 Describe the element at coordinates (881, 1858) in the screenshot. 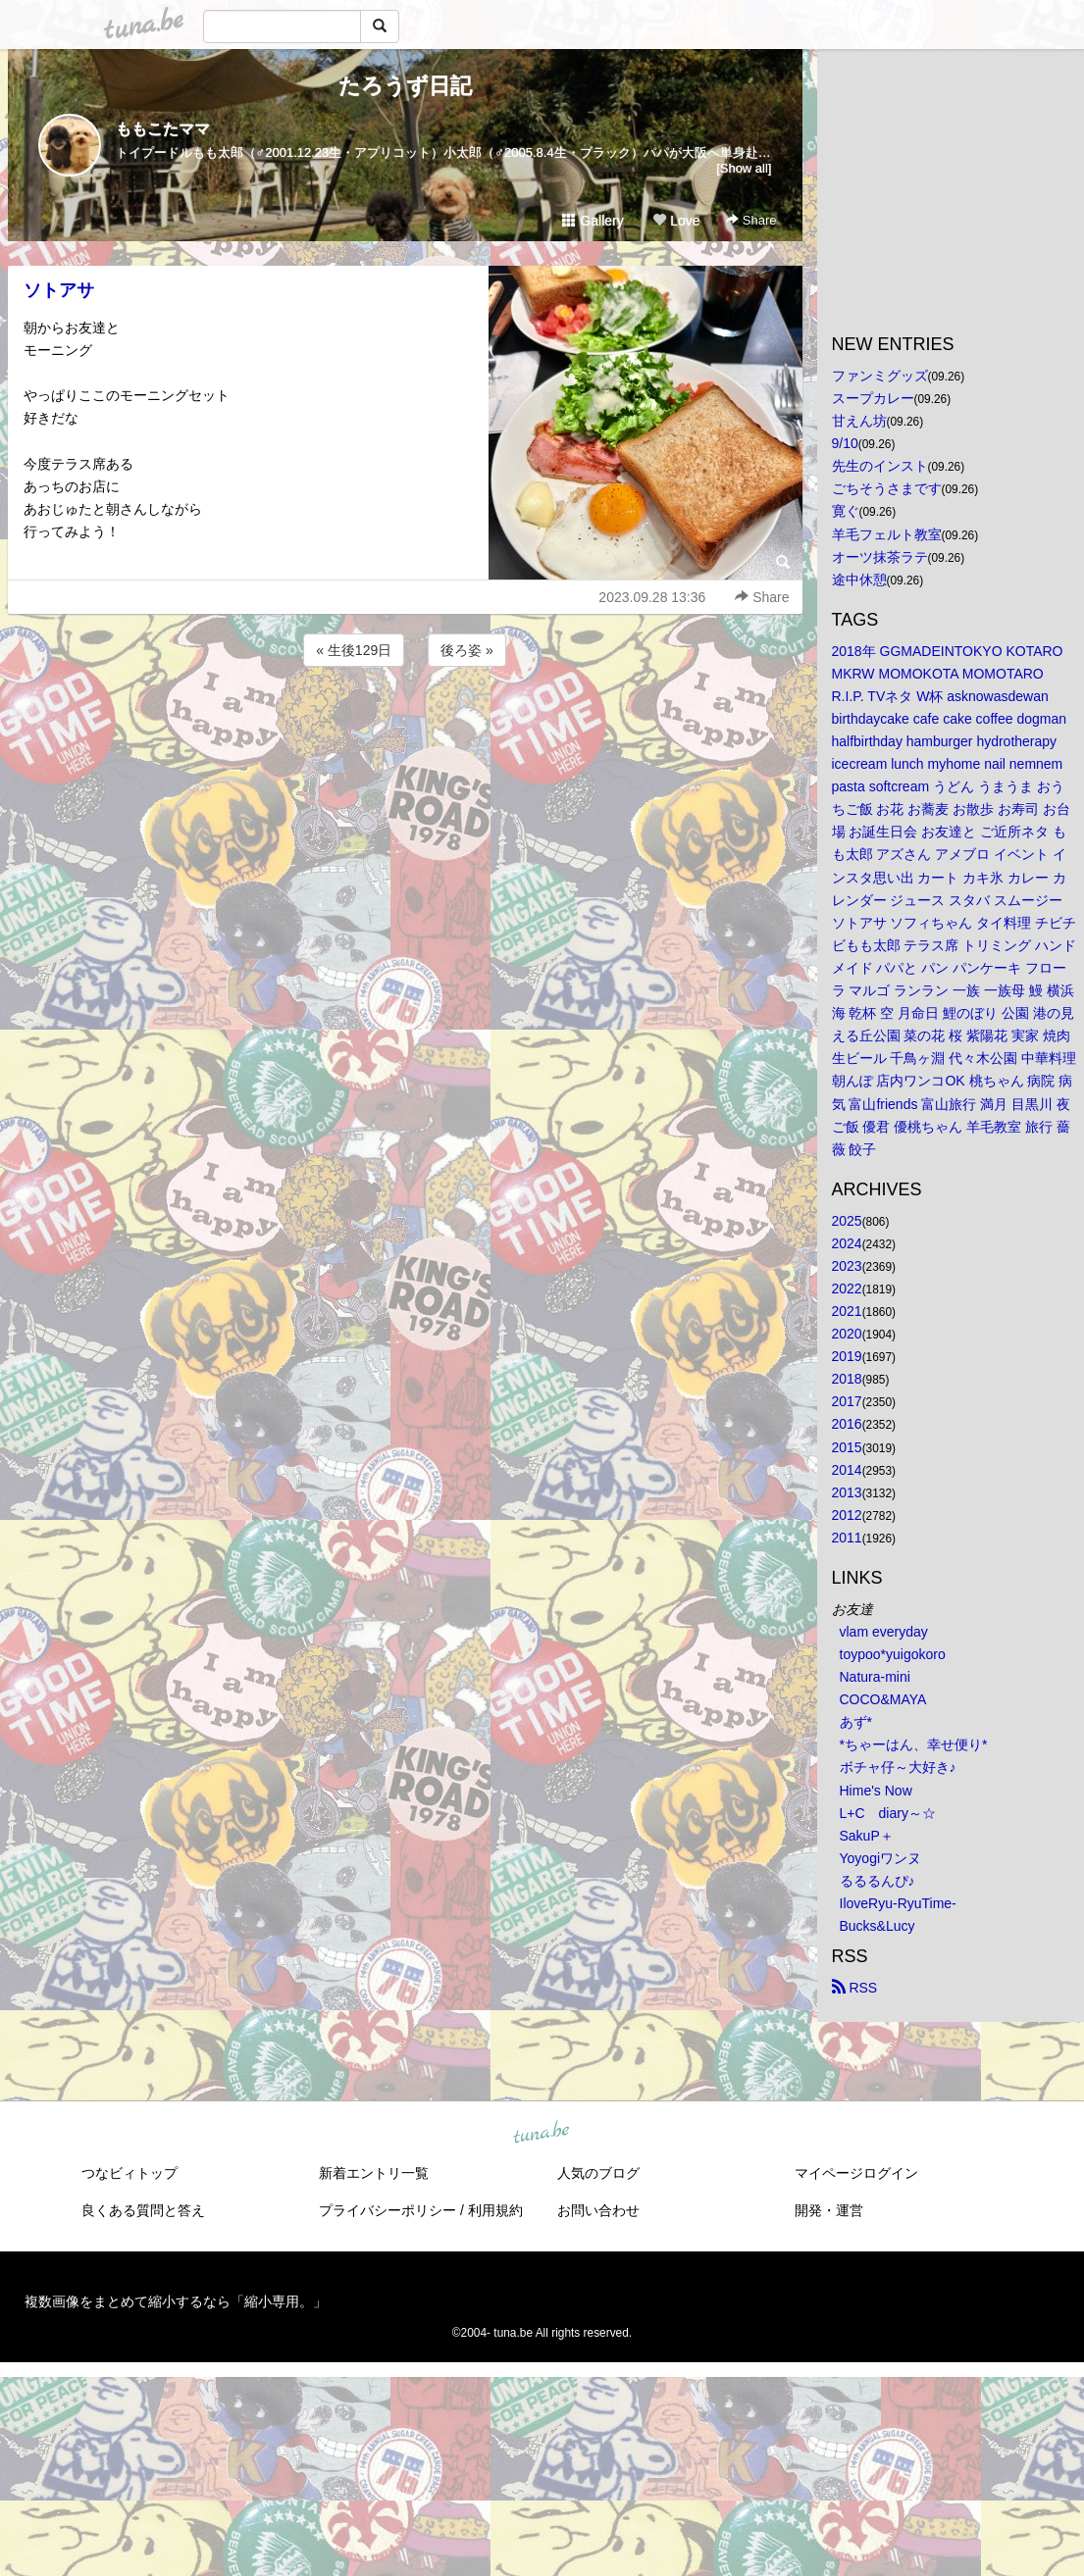

I see `Yoyogiワンヌ` at that location.